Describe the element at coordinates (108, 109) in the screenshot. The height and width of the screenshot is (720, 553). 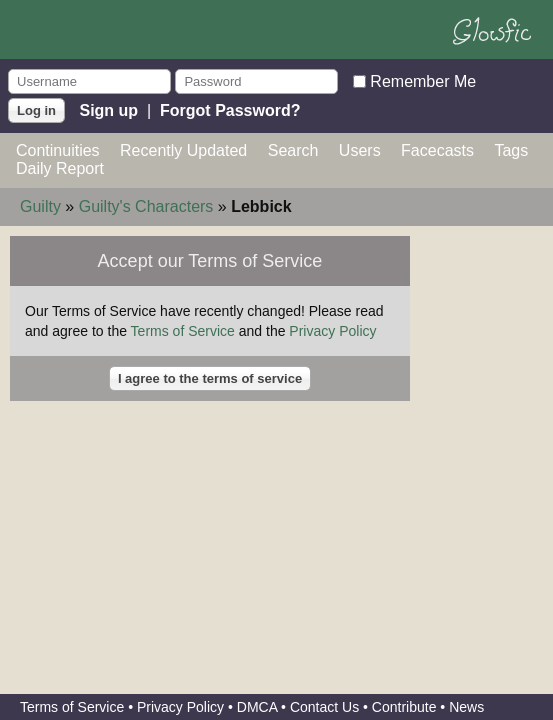
I see `Sign up` at that location.